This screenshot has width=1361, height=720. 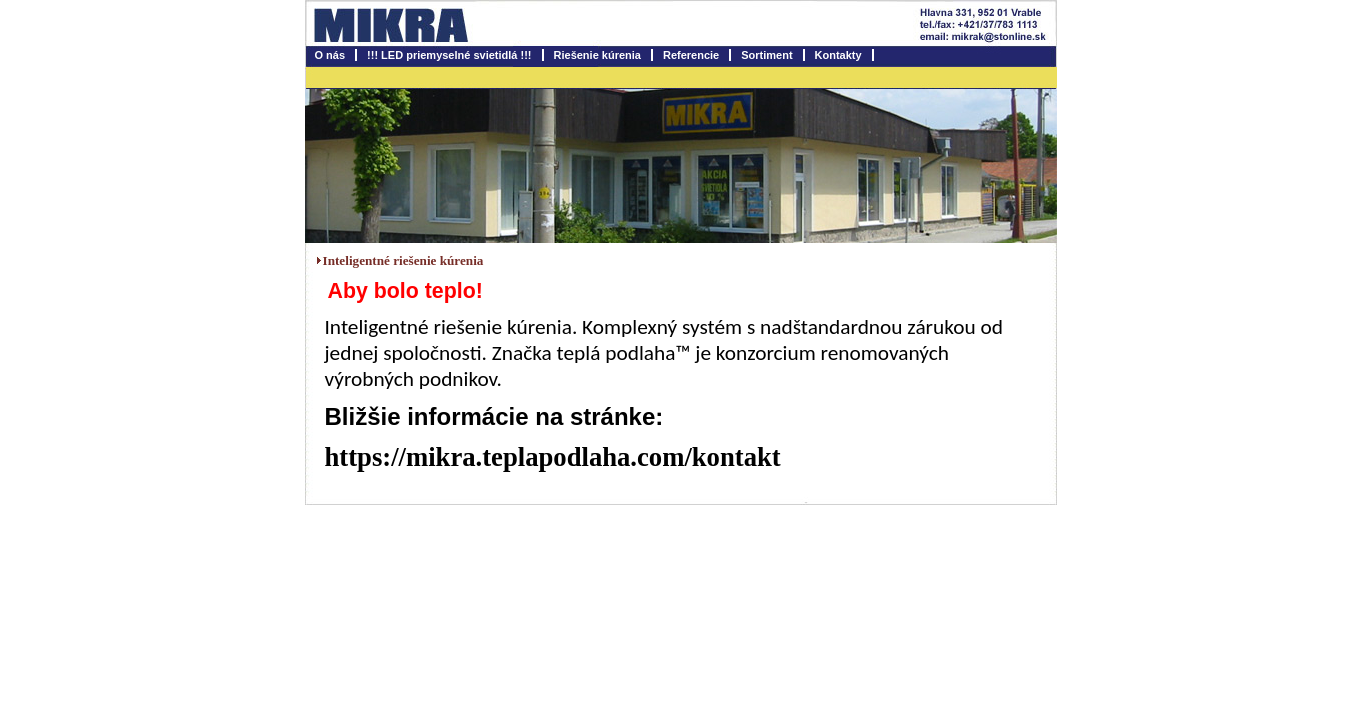 I want to click on Referencie, so click(x=691, y=55).